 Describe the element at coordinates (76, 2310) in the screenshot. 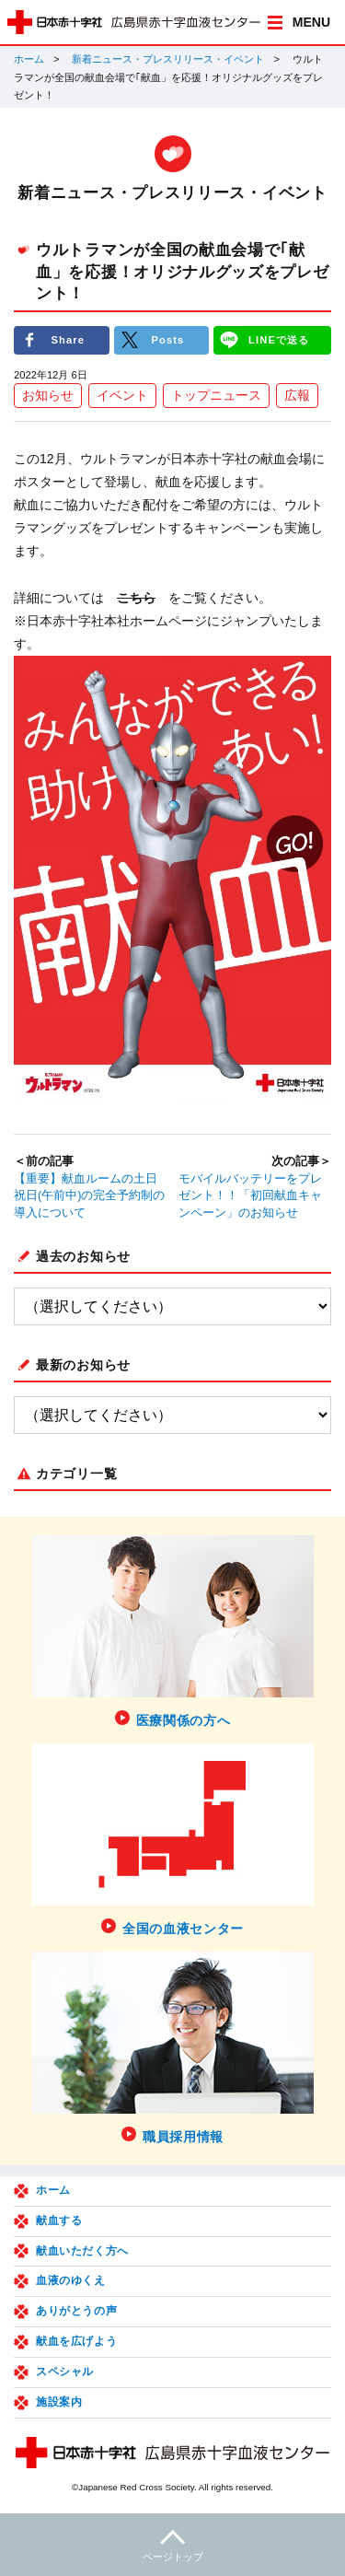

I see `ありがとうの声` at that location.